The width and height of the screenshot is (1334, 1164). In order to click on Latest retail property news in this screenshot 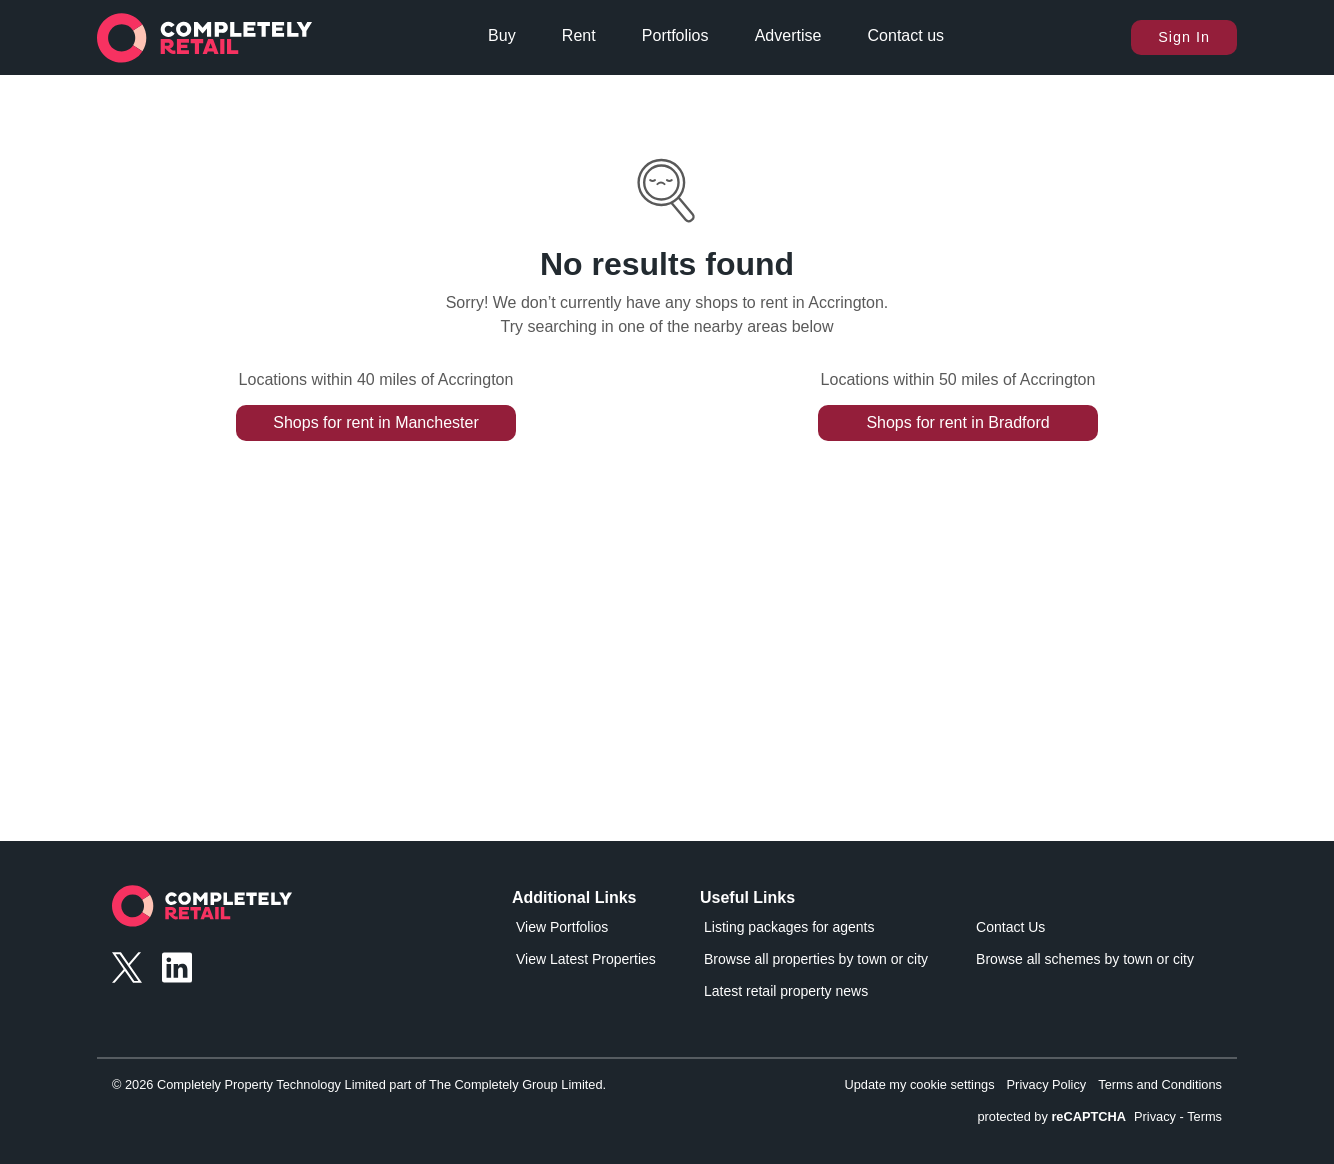, I will do `click(786, 991)`.